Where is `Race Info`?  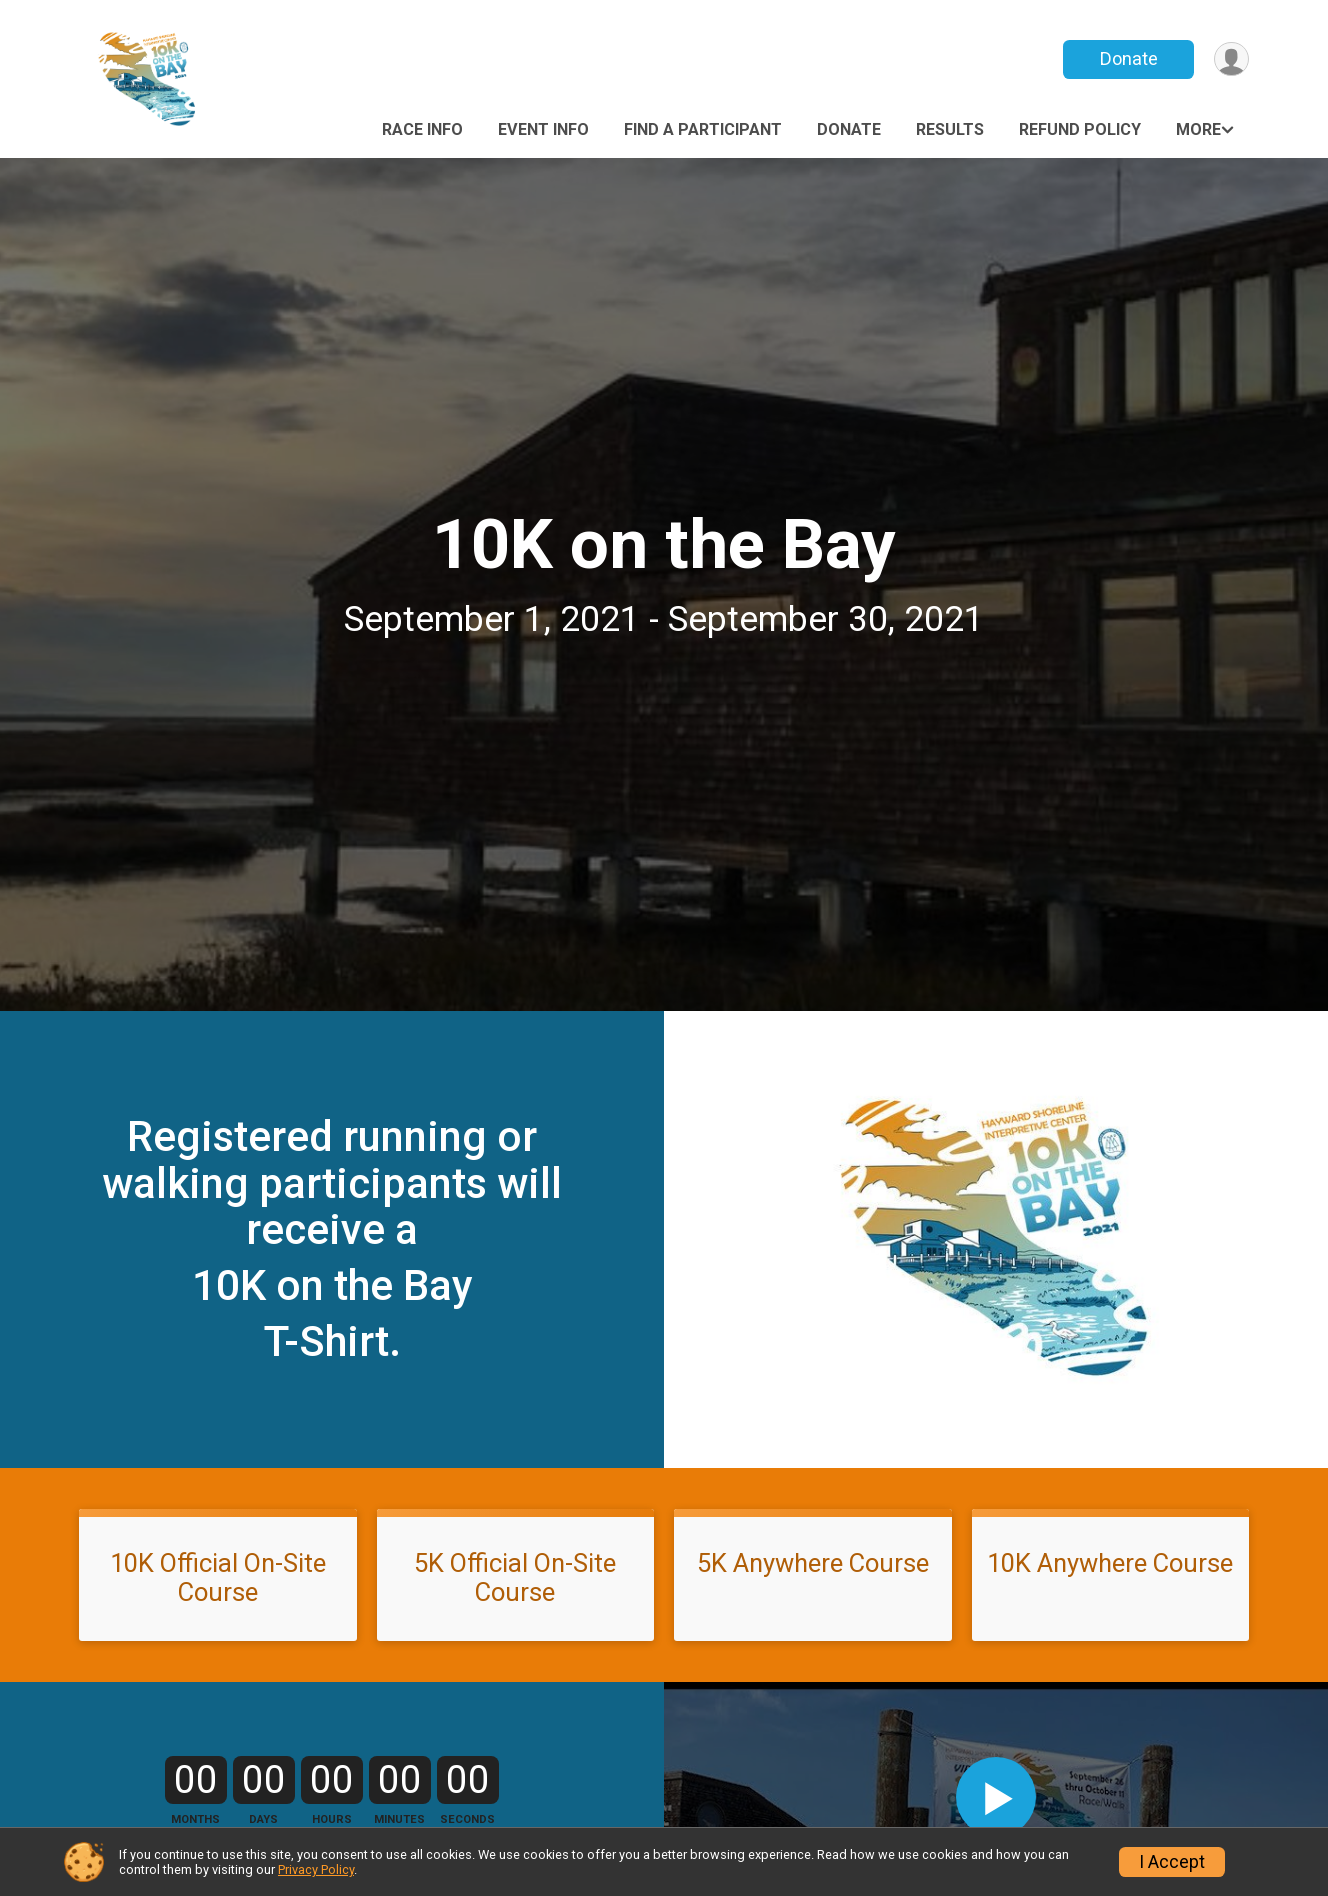
Race Info is located at coordinates (422, 129).